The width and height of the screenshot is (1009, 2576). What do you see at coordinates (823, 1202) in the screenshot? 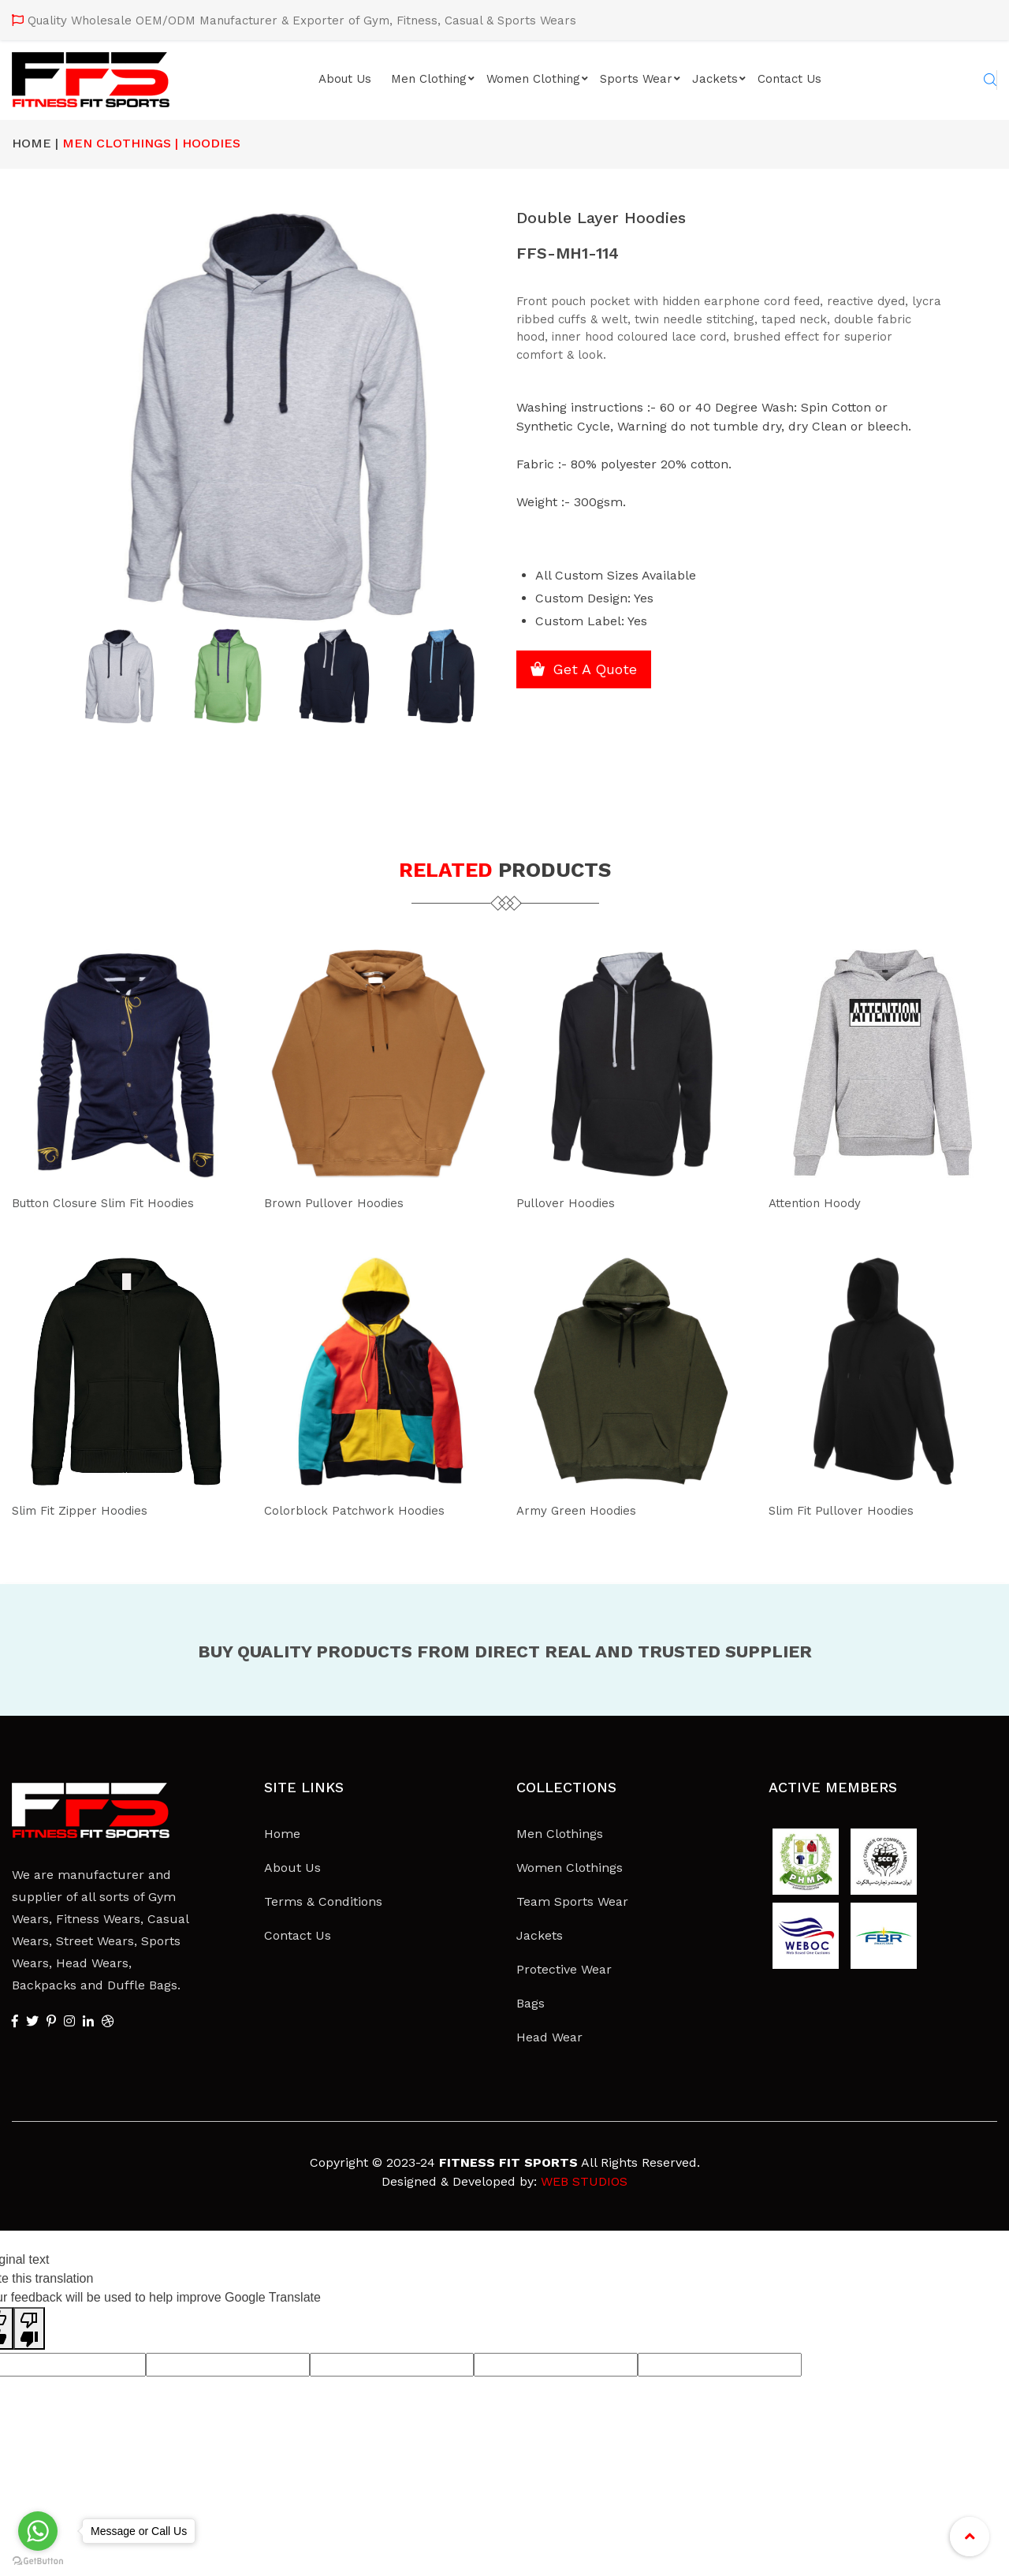
I see `Attention Hoody` at bounding box center [823, 1202].